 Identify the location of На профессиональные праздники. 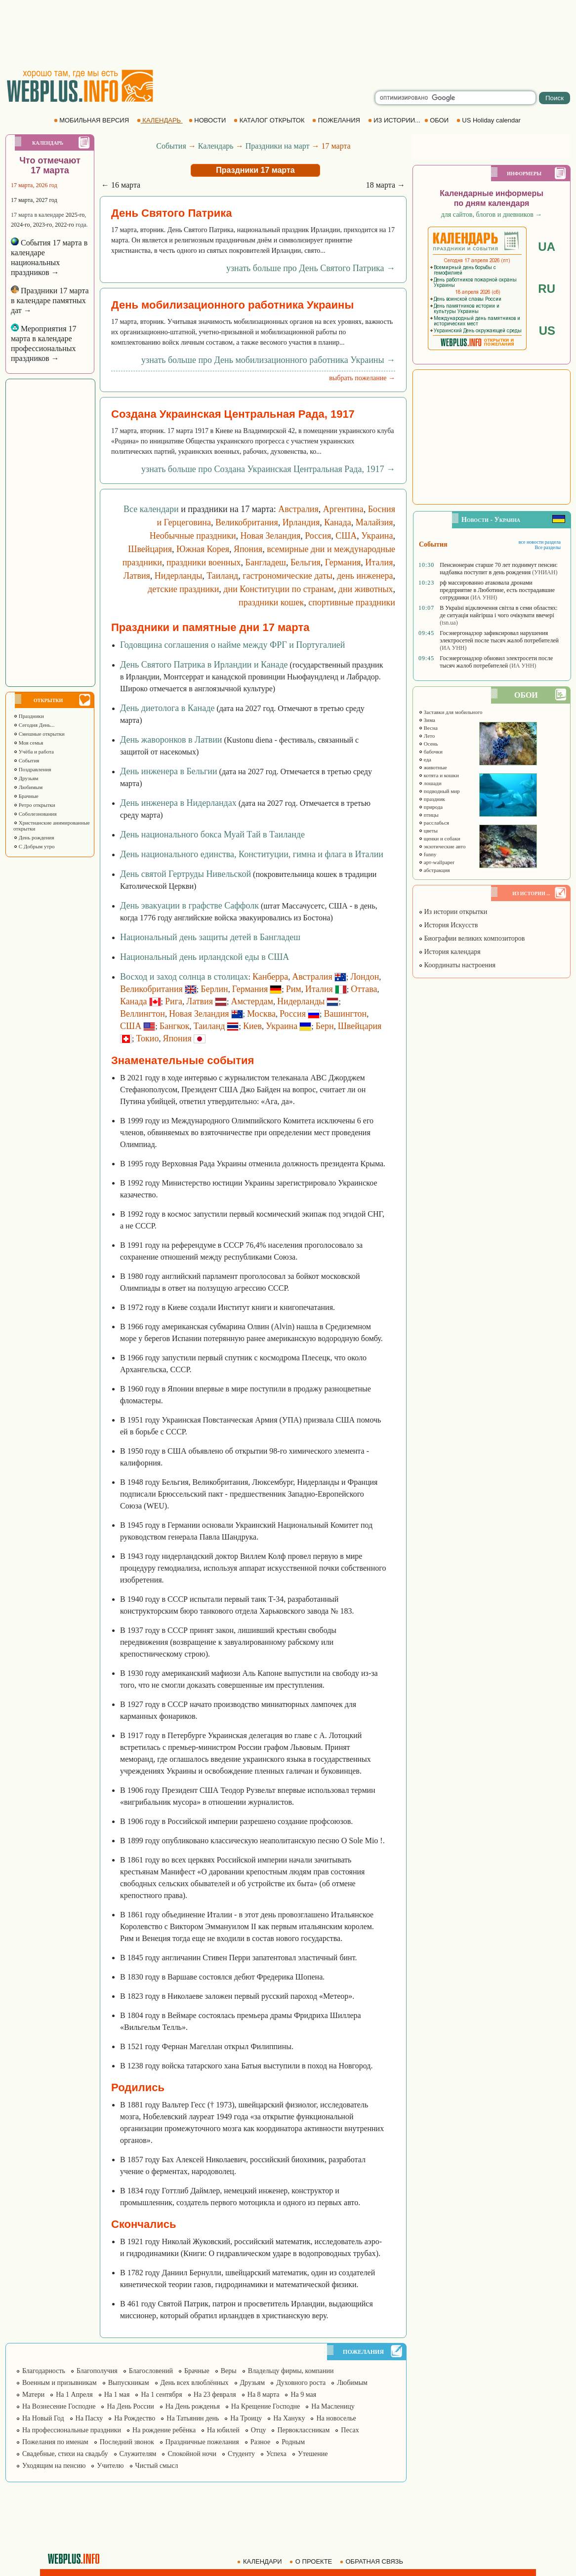
(71, 2430).